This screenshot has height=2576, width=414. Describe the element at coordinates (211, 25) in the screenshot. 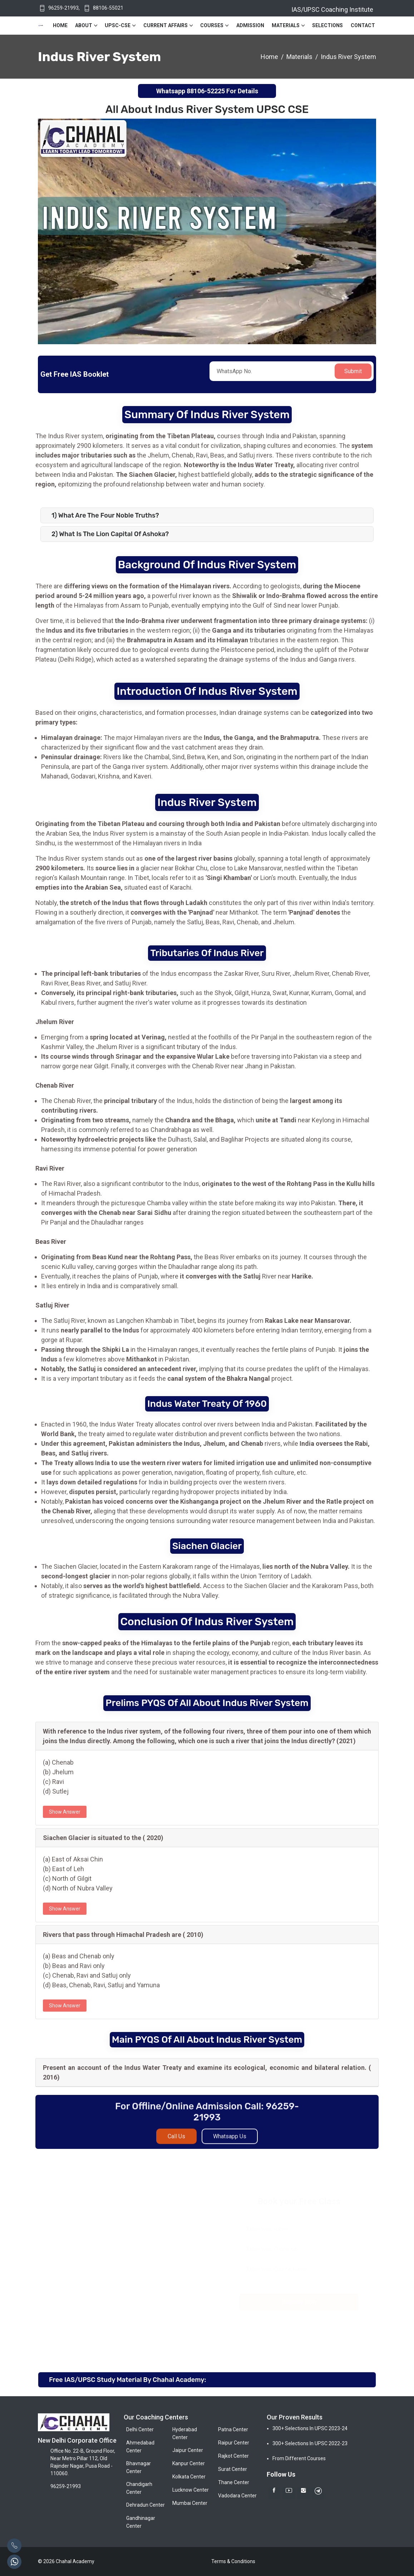

I see `Courses` at that location.